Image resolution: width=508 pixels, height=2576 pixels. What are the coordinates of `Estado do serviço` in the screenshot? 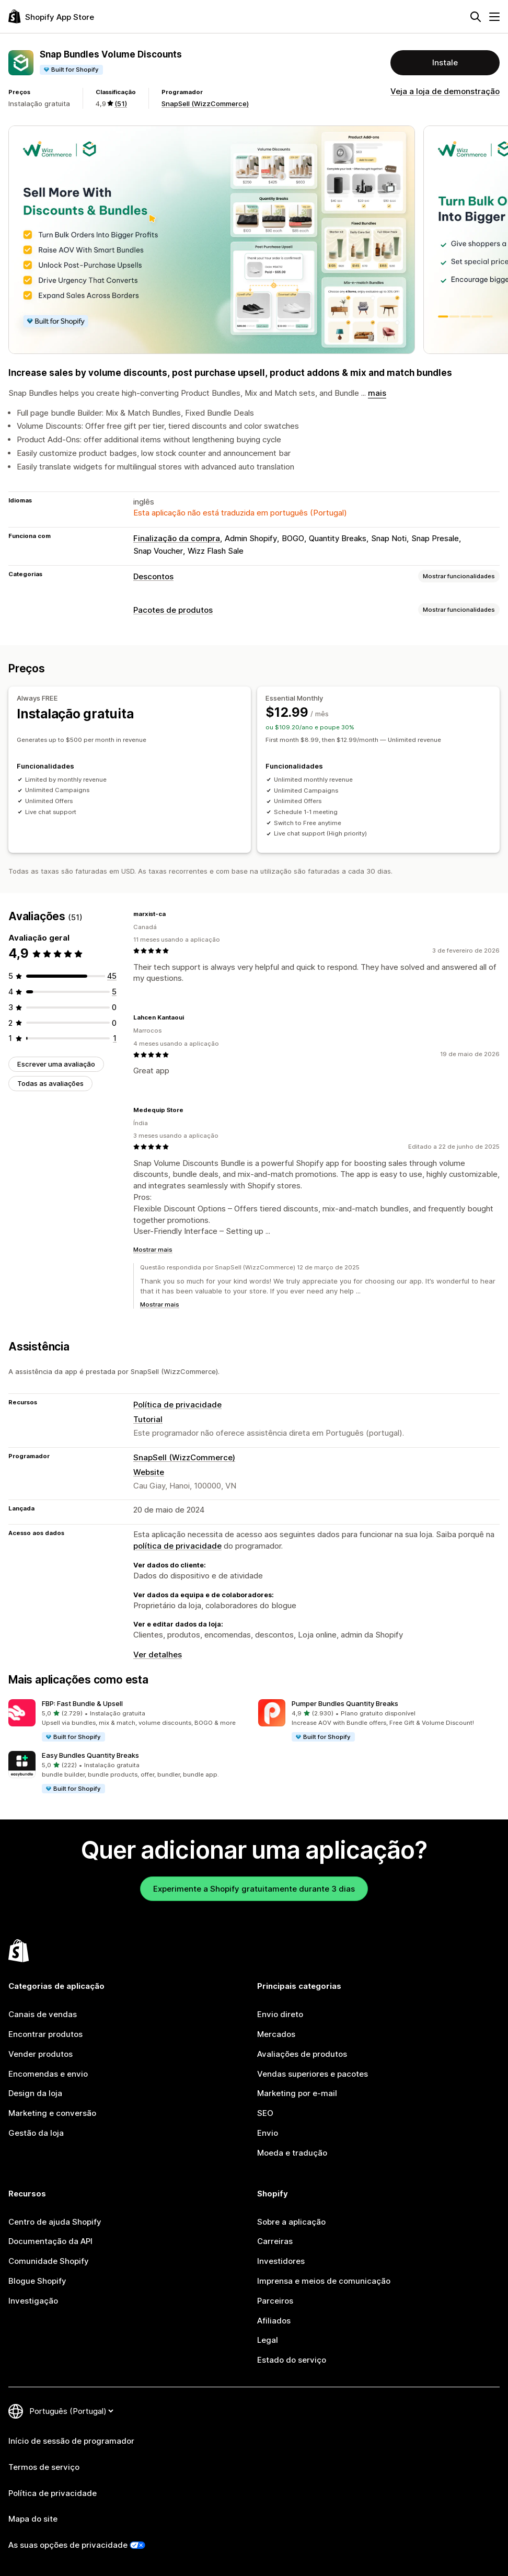 It's located at (291, 2360).